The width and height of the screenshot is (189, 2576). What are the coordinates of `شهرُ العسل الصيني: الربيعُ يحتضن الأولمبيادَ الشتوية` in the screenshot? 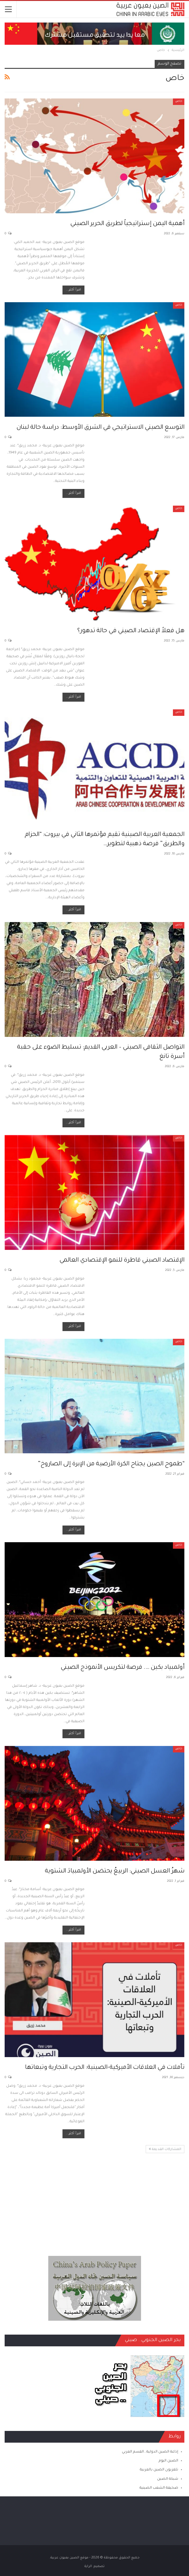 It's located at (114, 1871).